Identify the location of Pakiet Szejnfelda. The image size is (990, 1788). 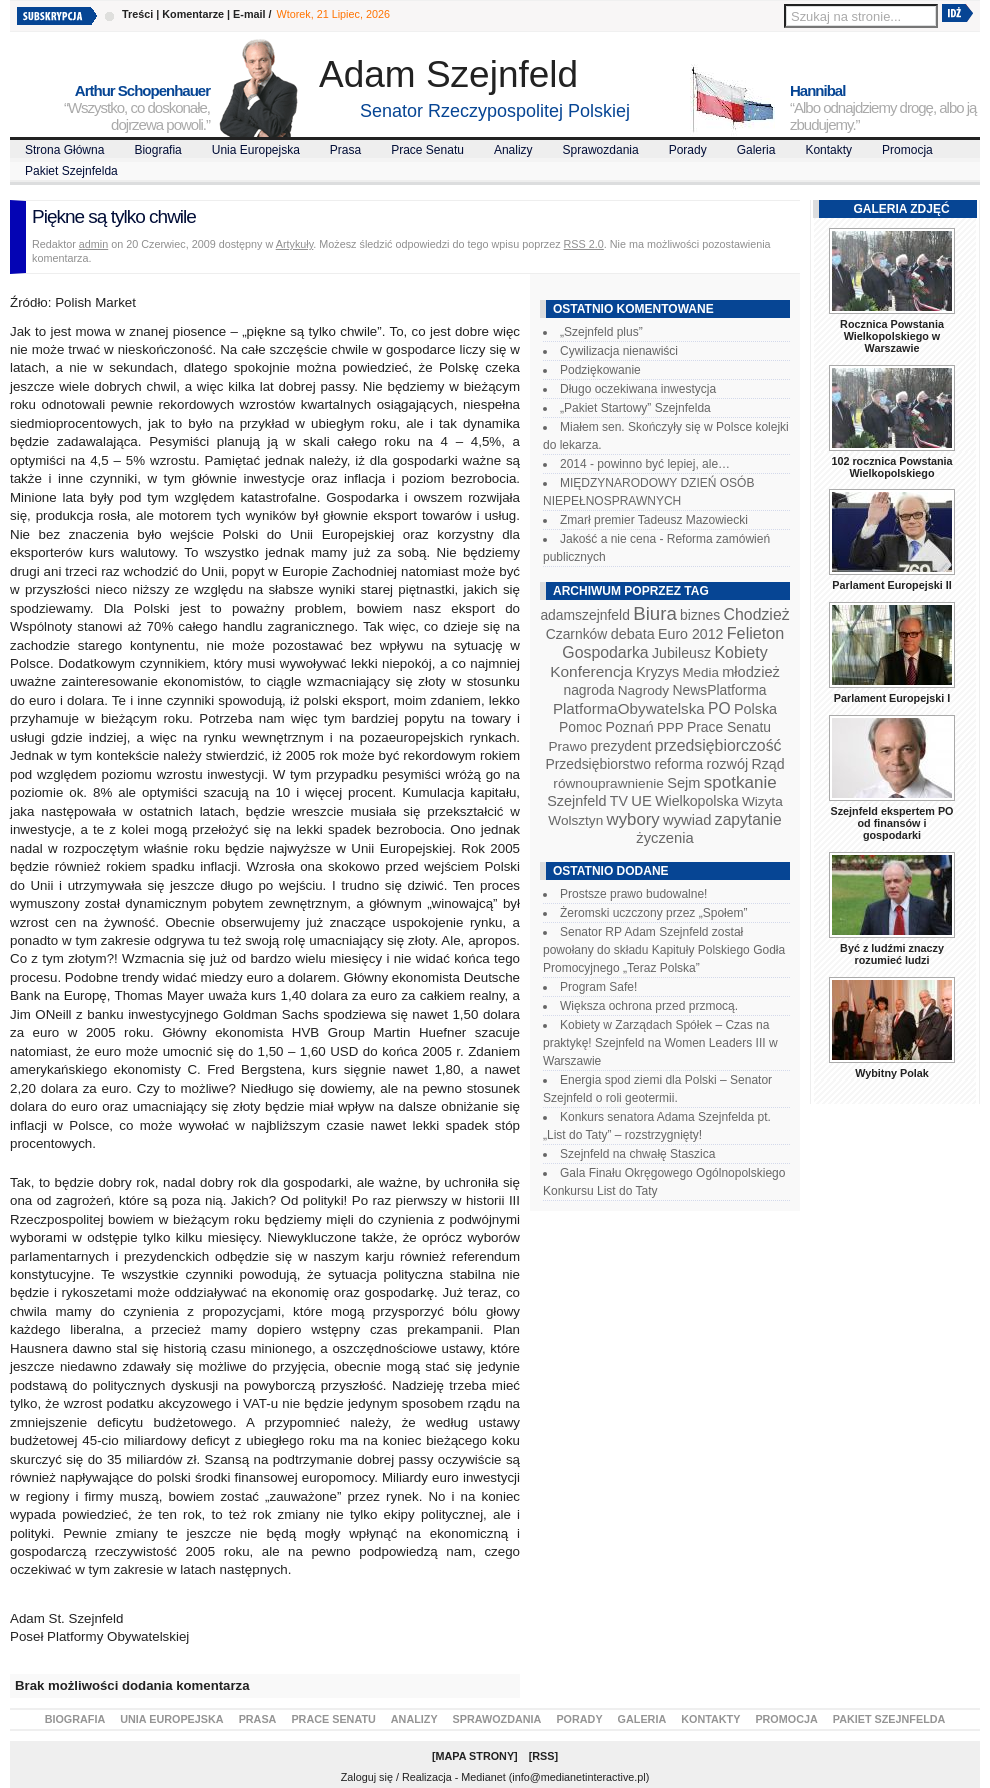
(71, 171).